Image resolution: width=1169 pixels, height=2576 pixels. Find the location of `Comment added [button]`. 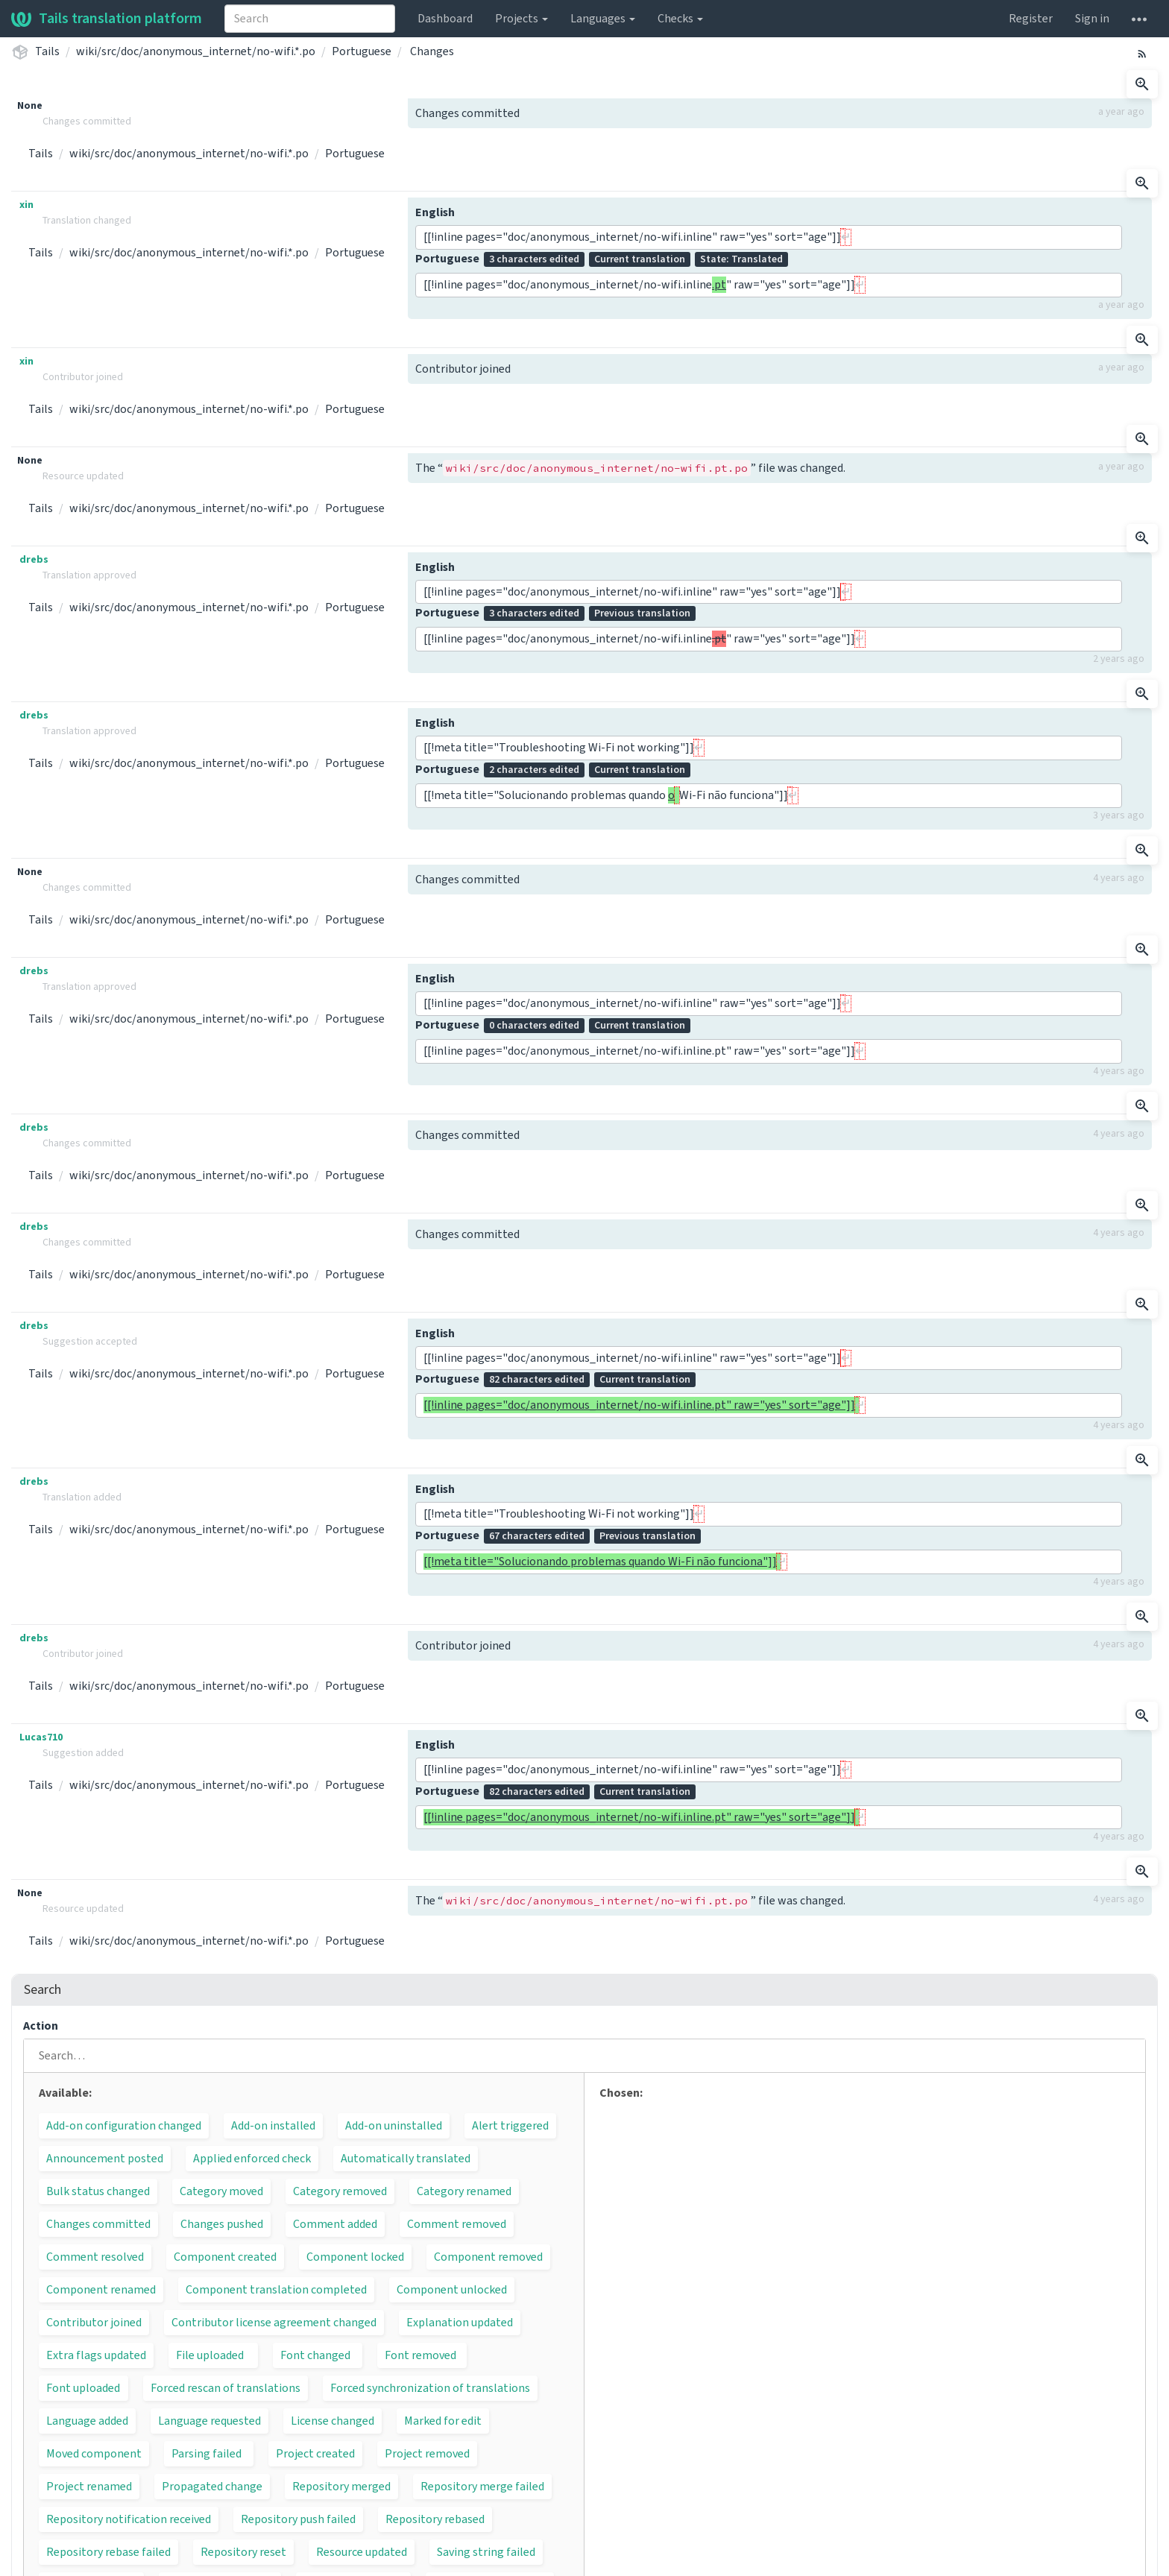

Comment added [button] is located at coordinates (335, 2224).